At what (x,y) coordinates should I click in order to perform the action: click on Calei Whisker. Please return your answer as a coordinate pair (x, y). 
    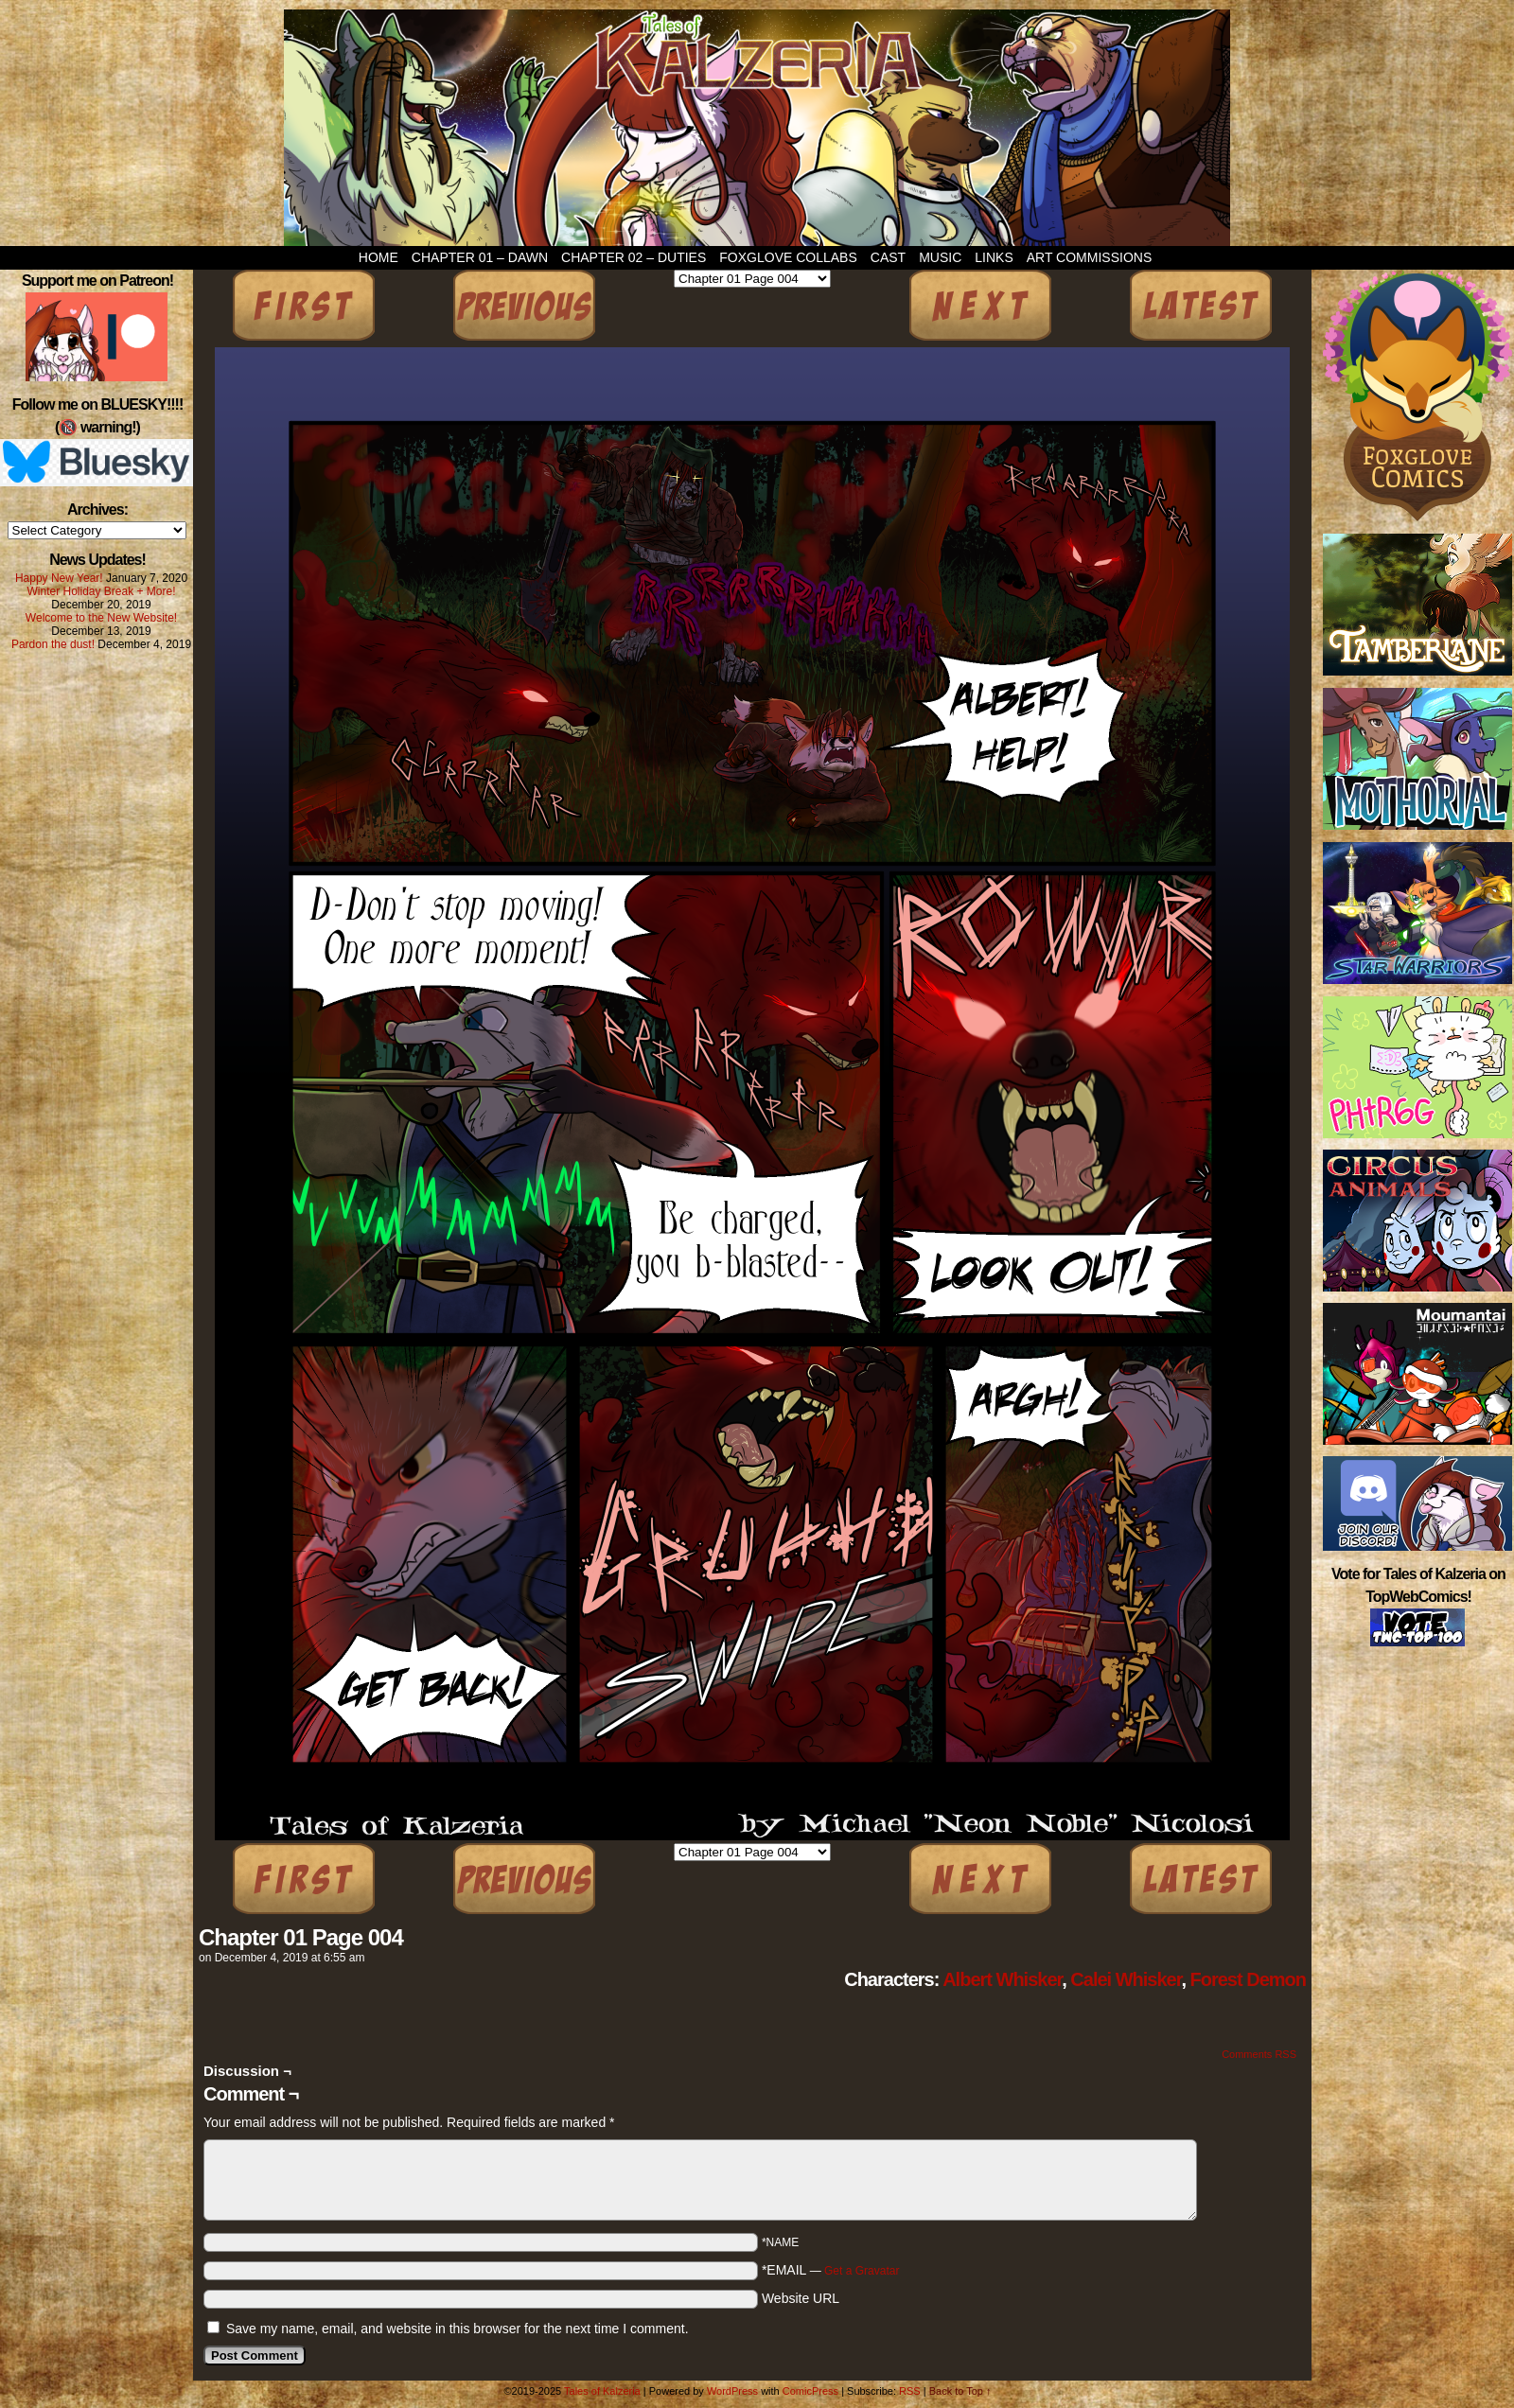
    Looking at the image, I should click on (1125, 1979).